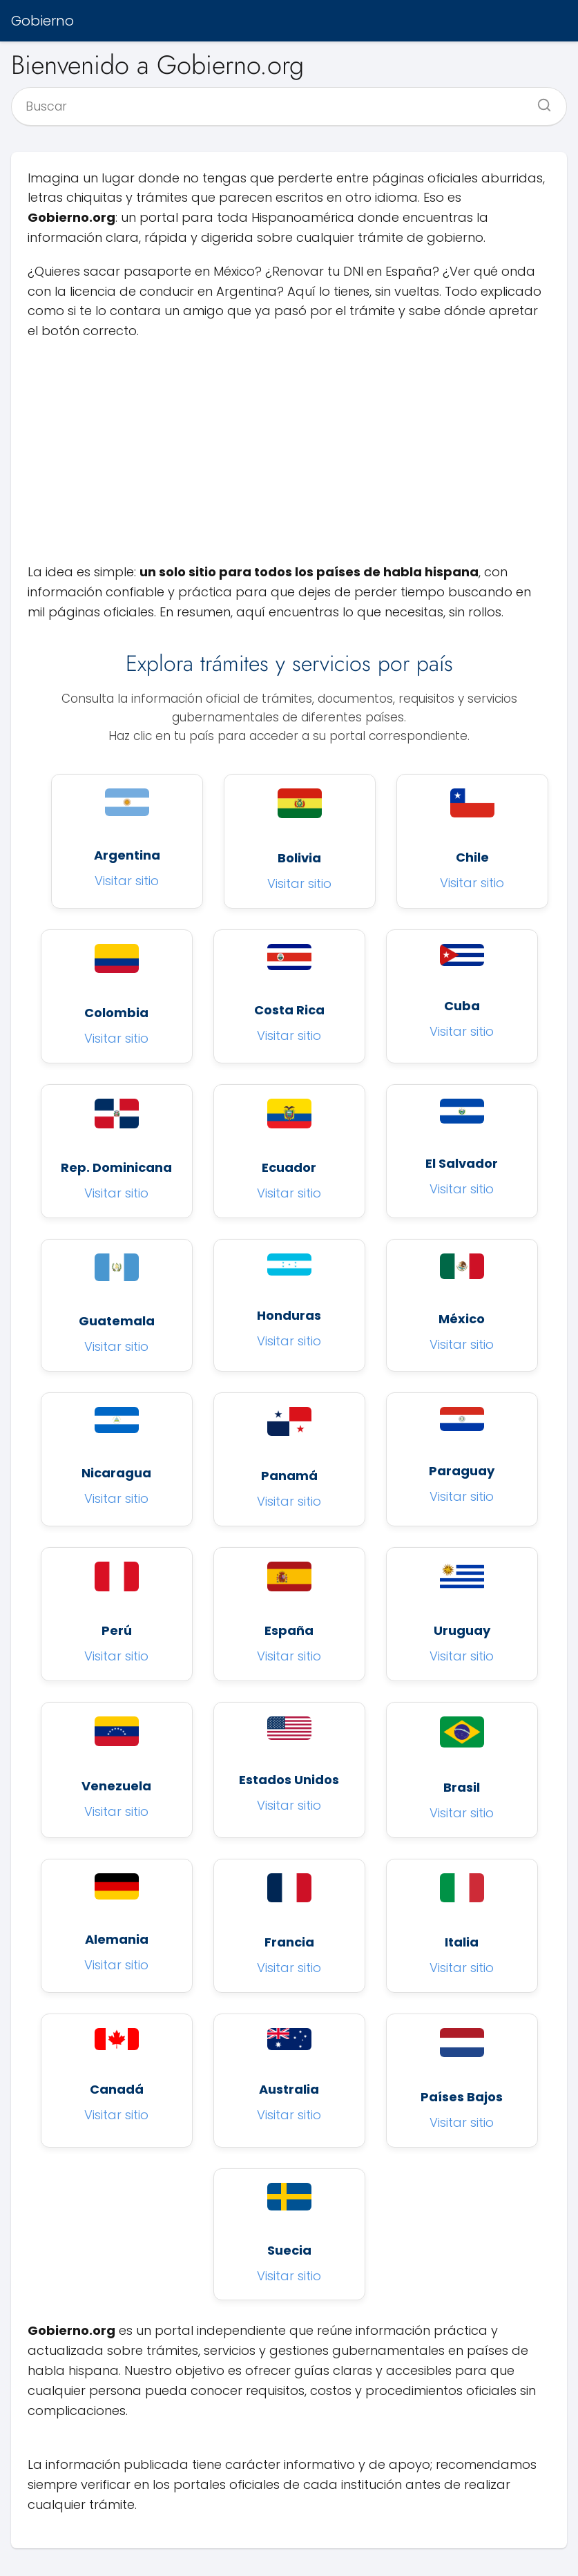  I want to click on Gobierno, so click(42, 20).